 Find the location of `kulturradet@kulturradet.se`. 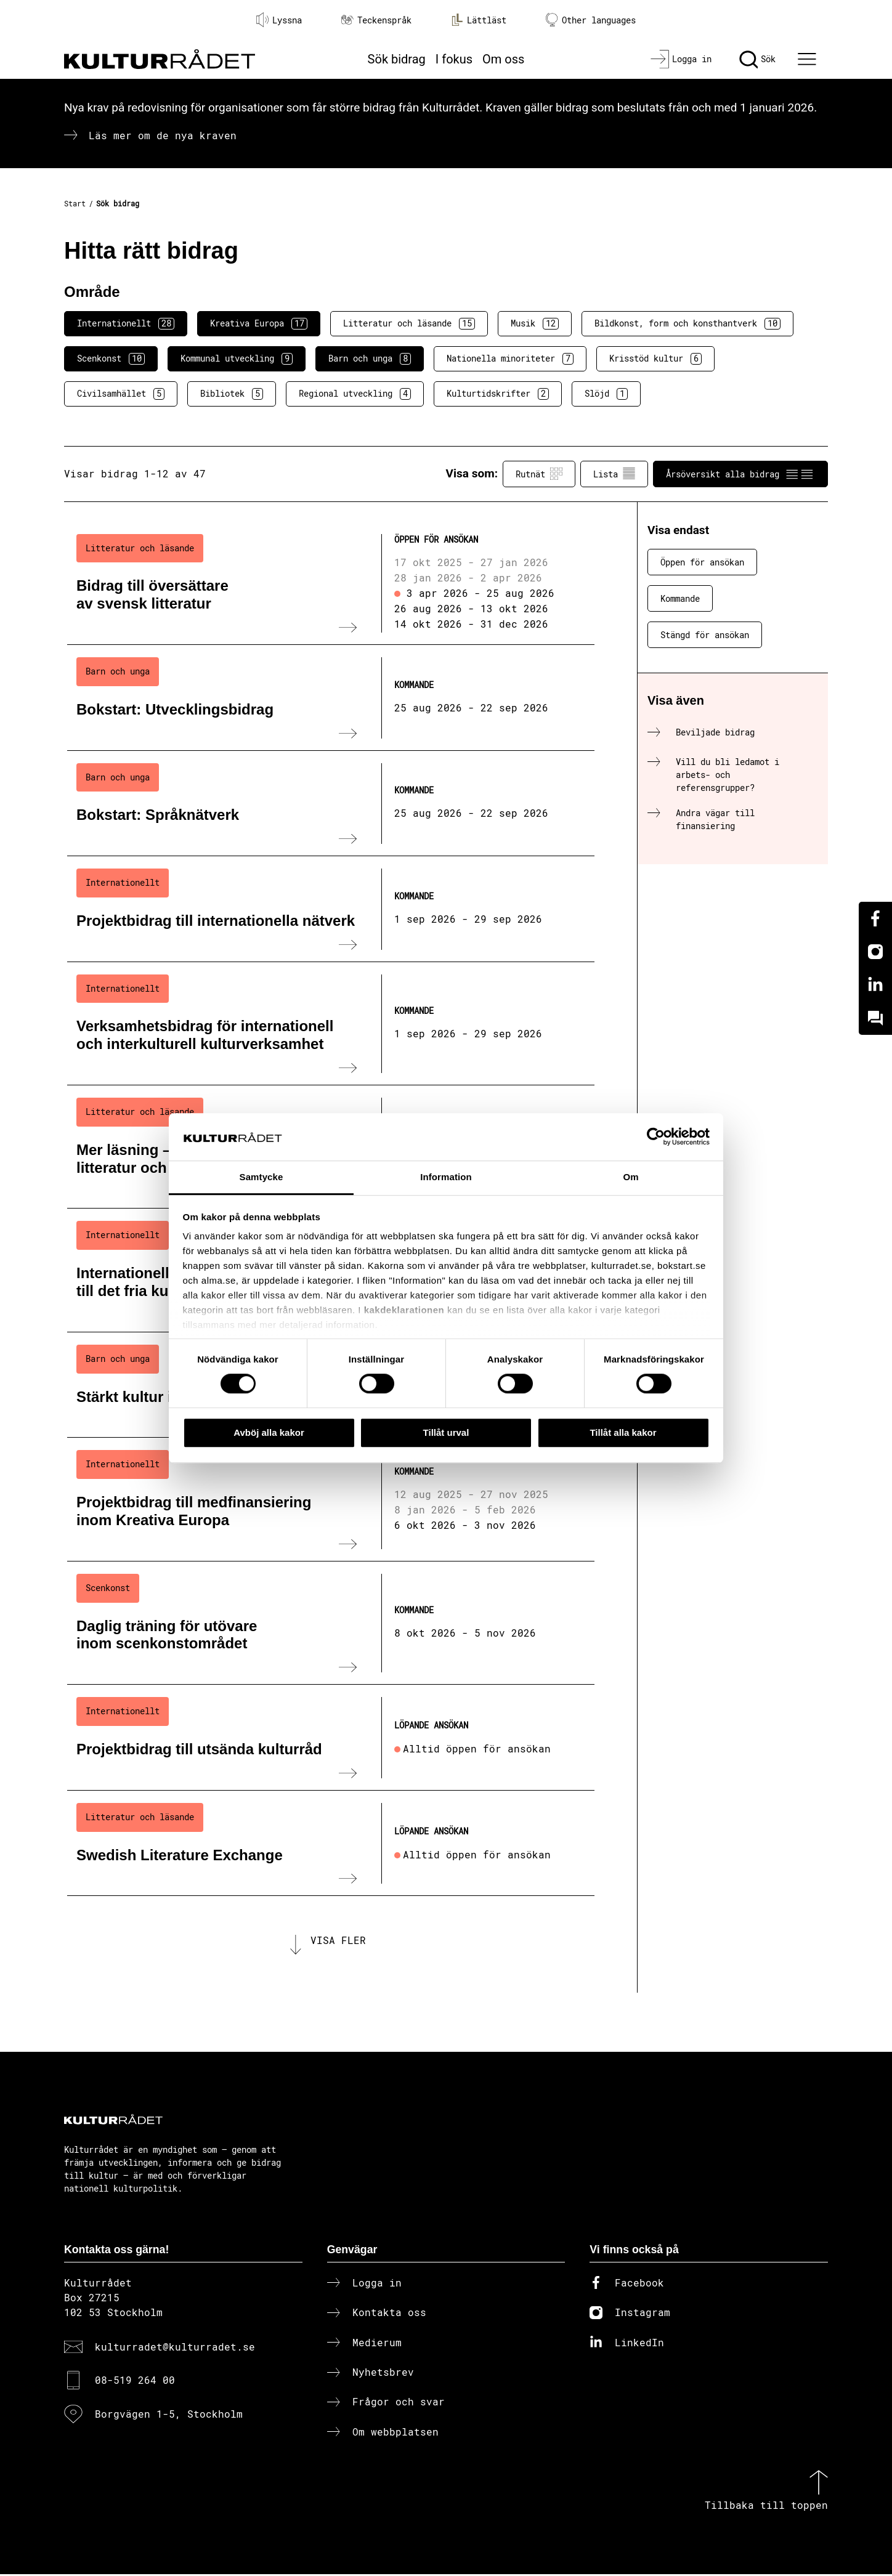

kulturradet@kulturradet.se is located at coordinates (175, 2348).